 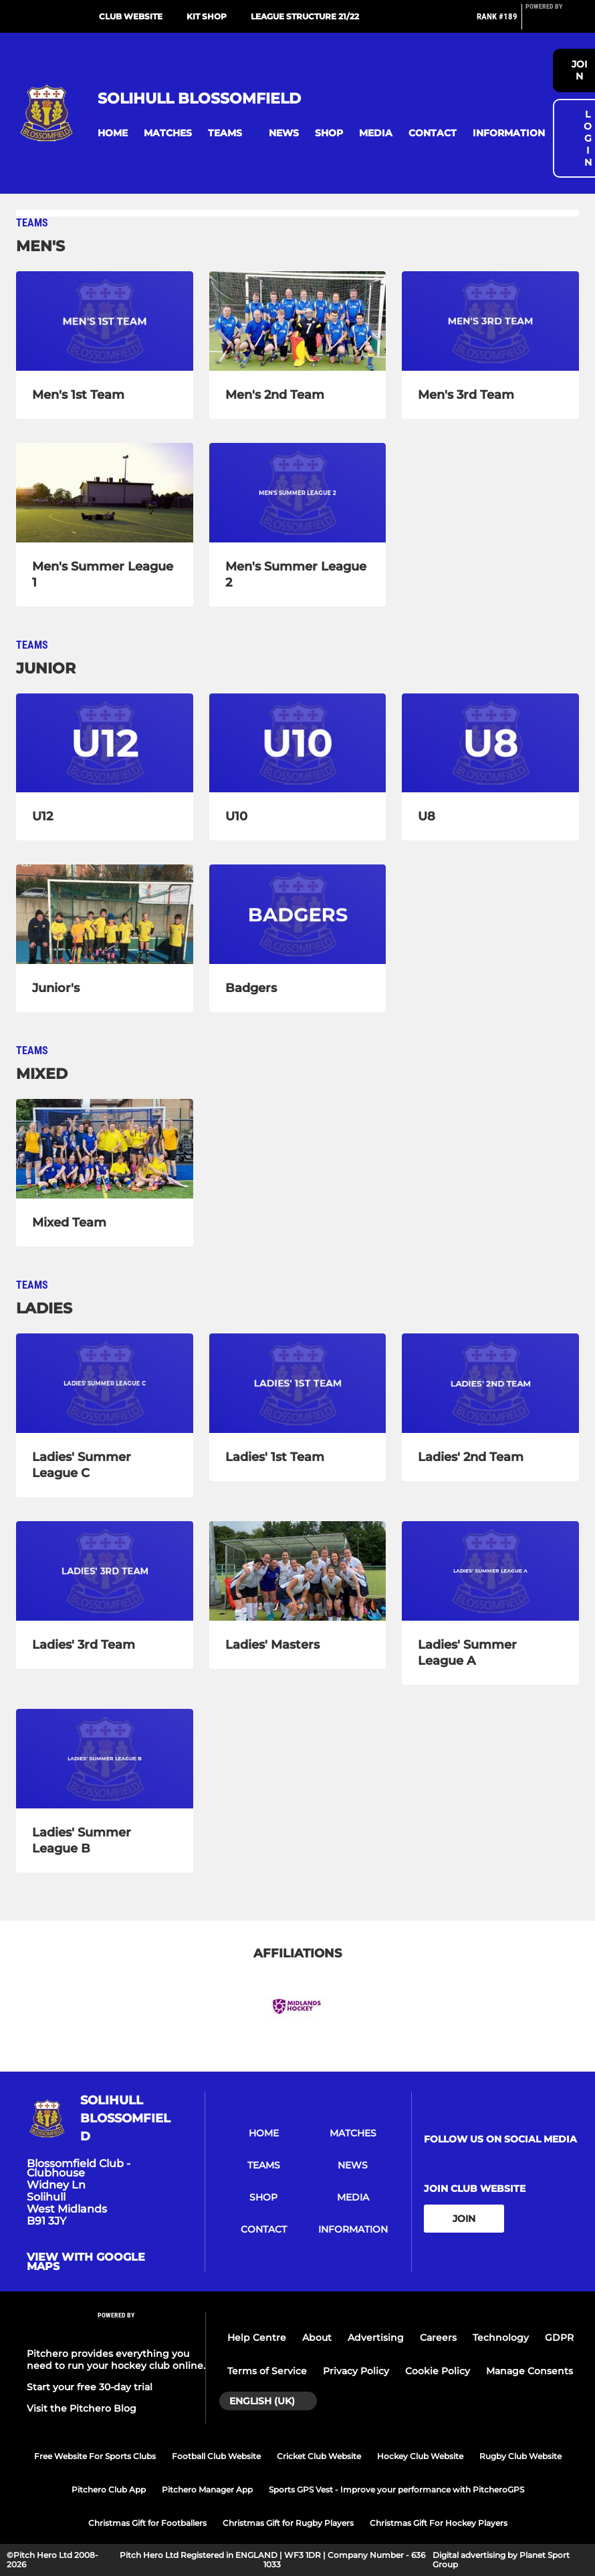 What do you see at coordinates (559, 2337) in the screenshot?
I see `GDPR` at bounding box center [559, 2337].